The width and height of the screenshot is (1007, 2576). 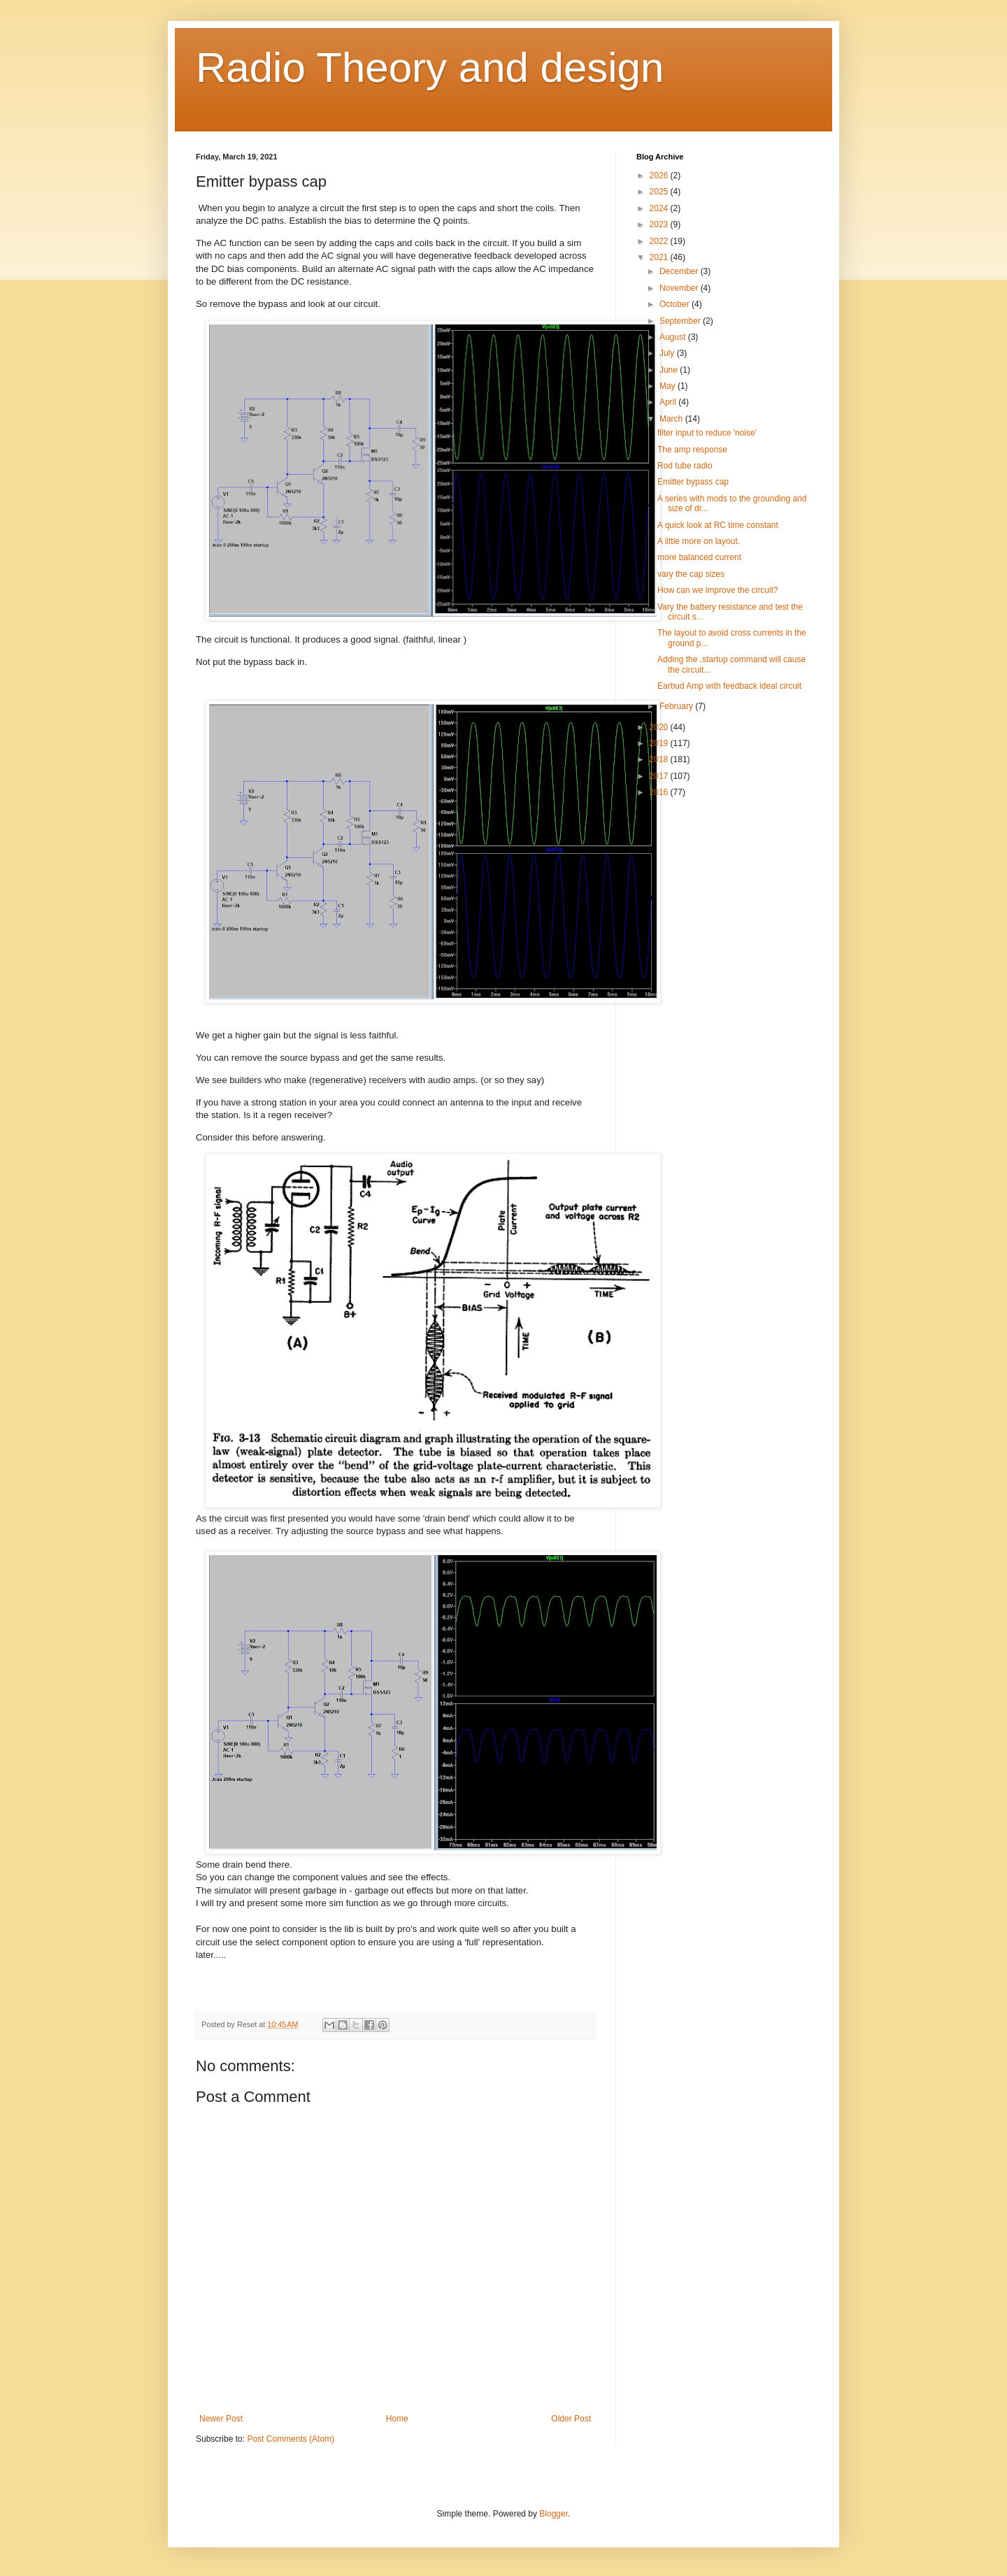 What do you see at coordinates (685, 466) in the screenshot?
I see `Rod tube radio` at bounding box center [685, 466].